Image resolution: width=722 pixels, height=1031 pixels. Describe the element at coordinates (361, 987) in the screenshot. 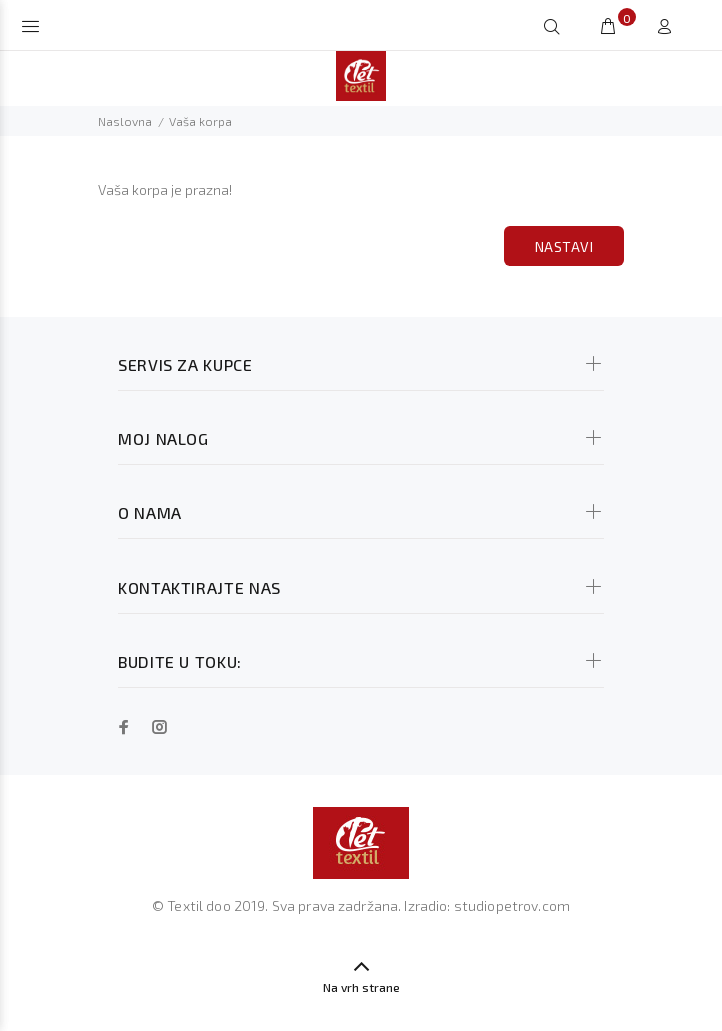

I see `Na vrh strane` at that location.